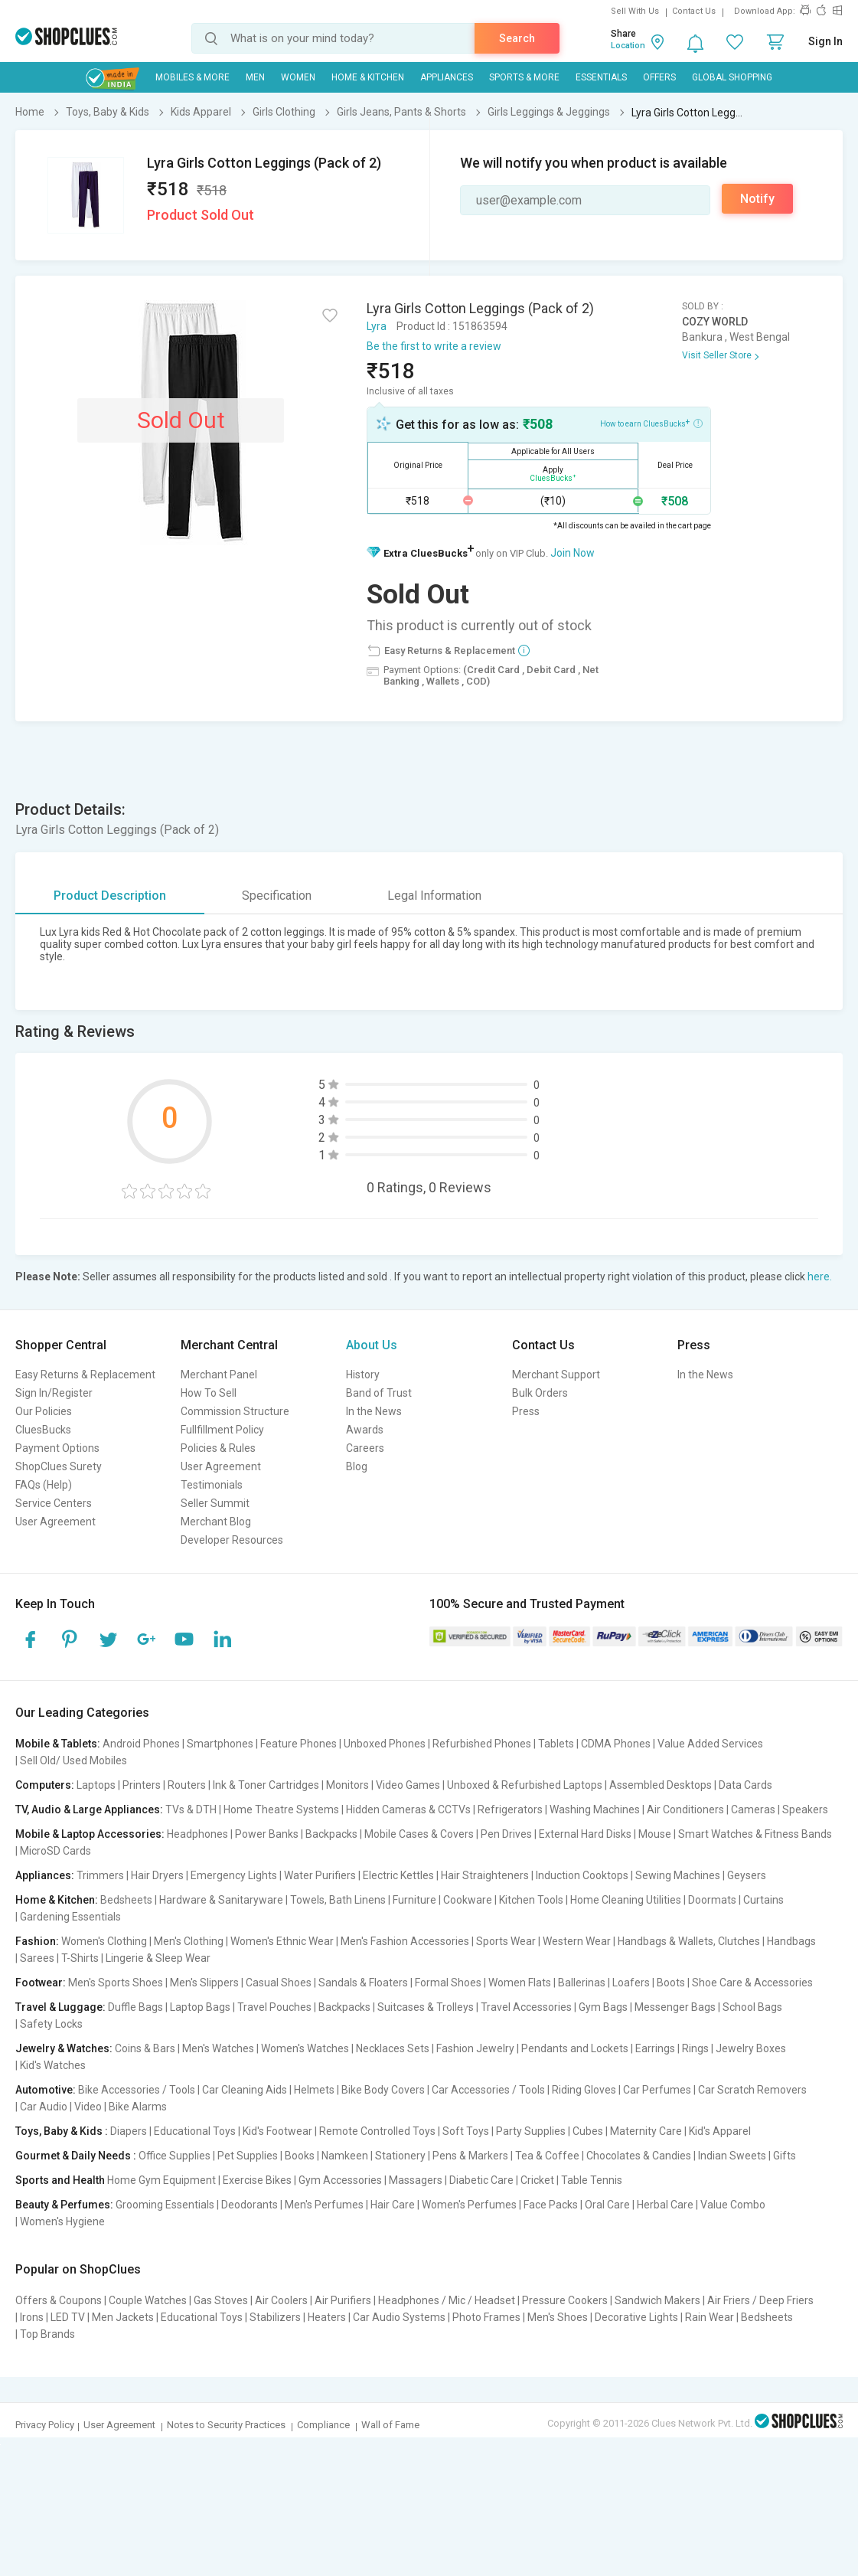  I want to click on Coins & Bars, so click(145, 2048).